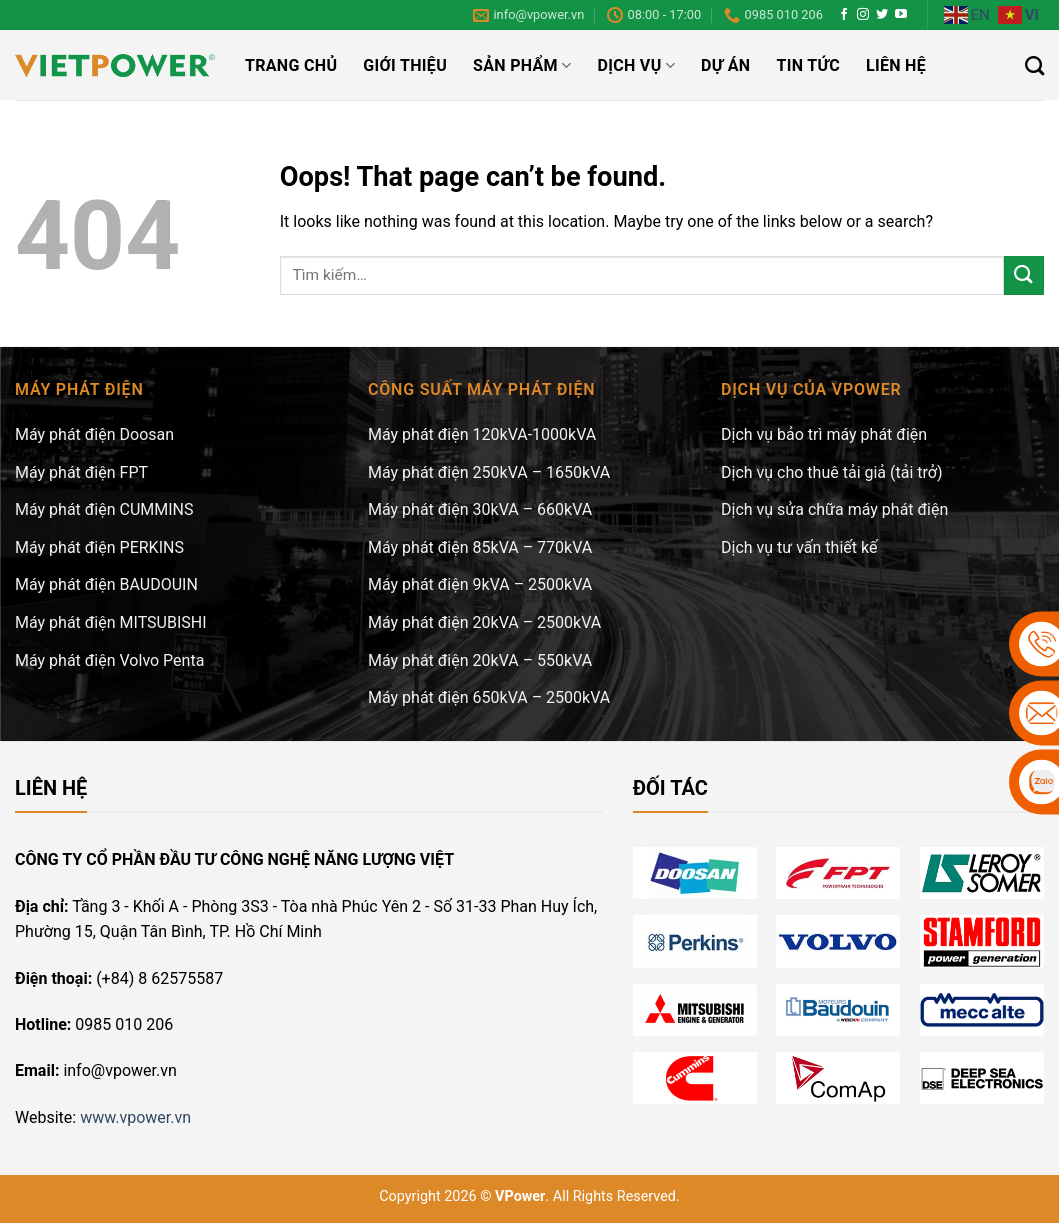  Describe the element at coordinates (480, 509) in the screenshot. I see `Máy phát điện 30kVA – 660kVA` at that location.